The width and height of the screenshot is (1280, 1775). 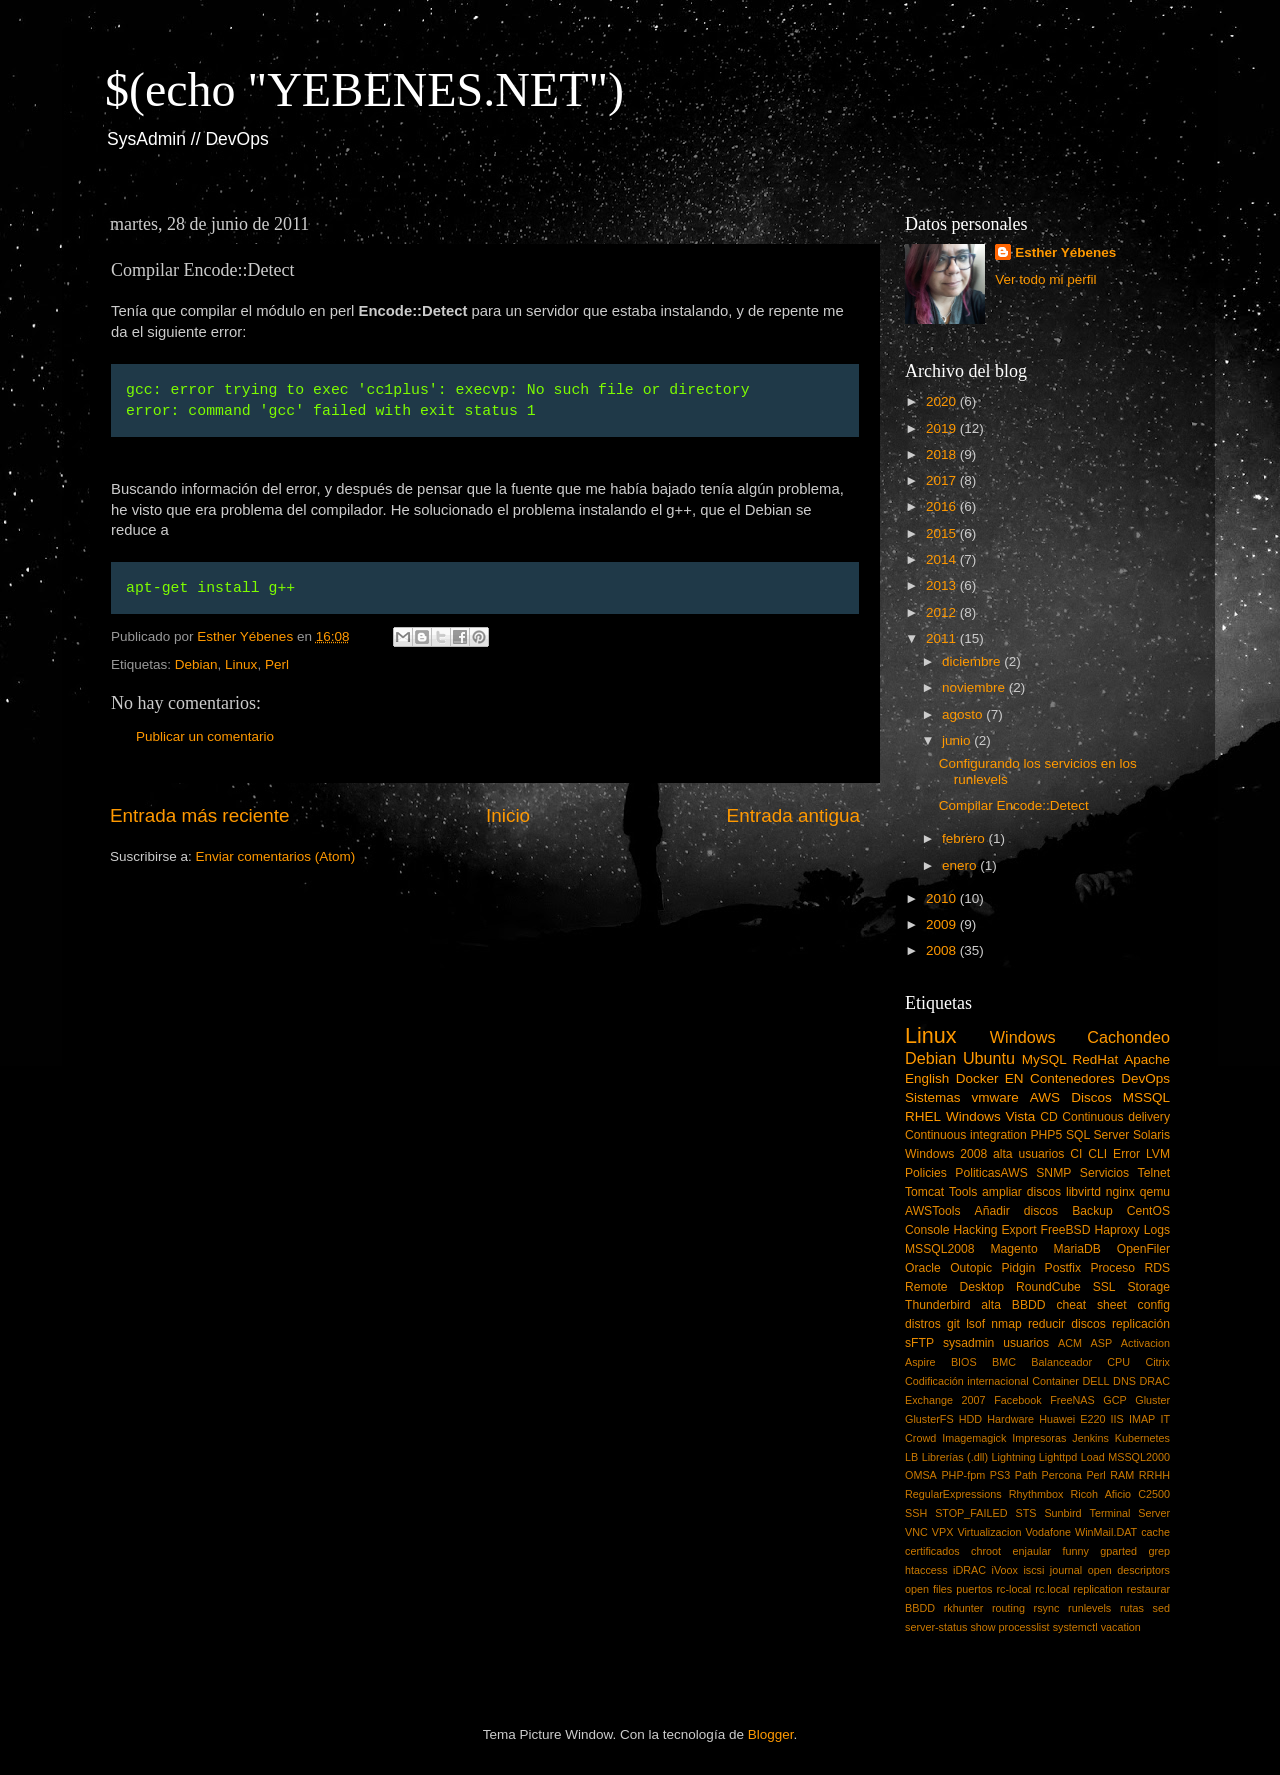 What do you see at coordinates (973, 661) in the screenshot?
I see `diciembre` at bounding box center [973, 661].